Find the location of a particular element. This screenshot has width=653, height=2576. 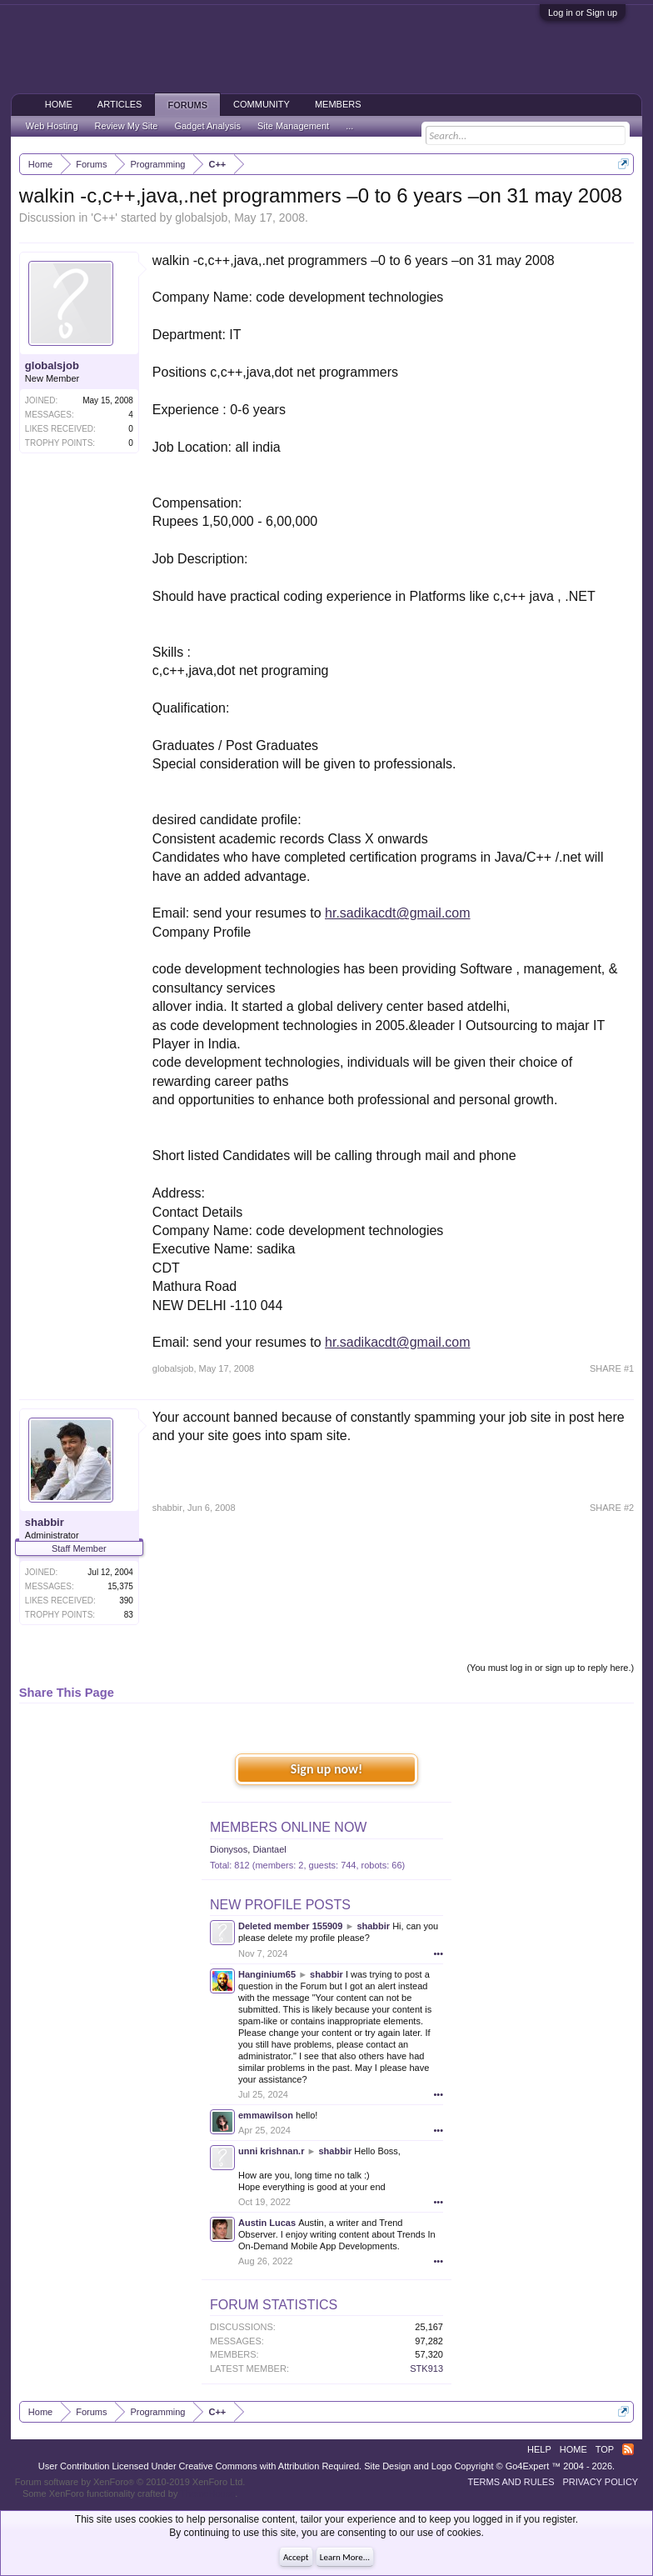

Sign up now! is located at coordinates (326, 1769).